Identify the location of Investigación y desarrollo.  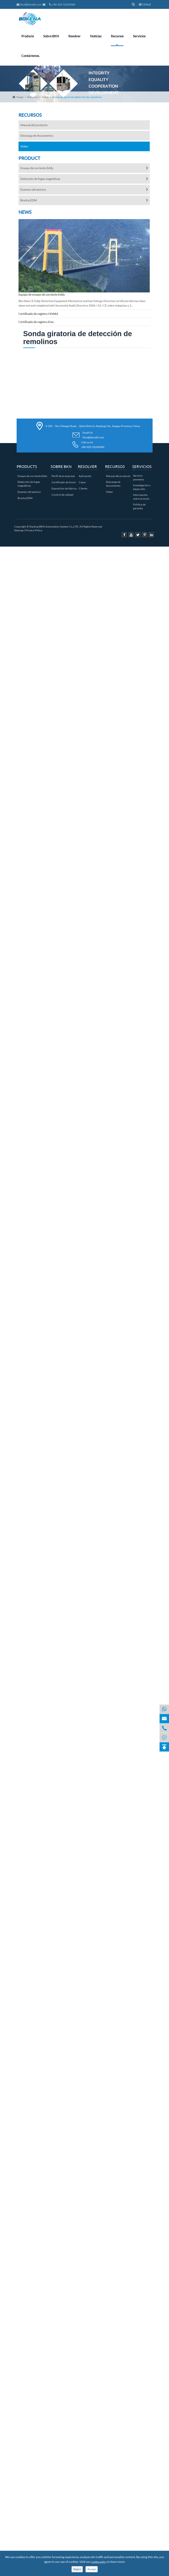
(141, 487).